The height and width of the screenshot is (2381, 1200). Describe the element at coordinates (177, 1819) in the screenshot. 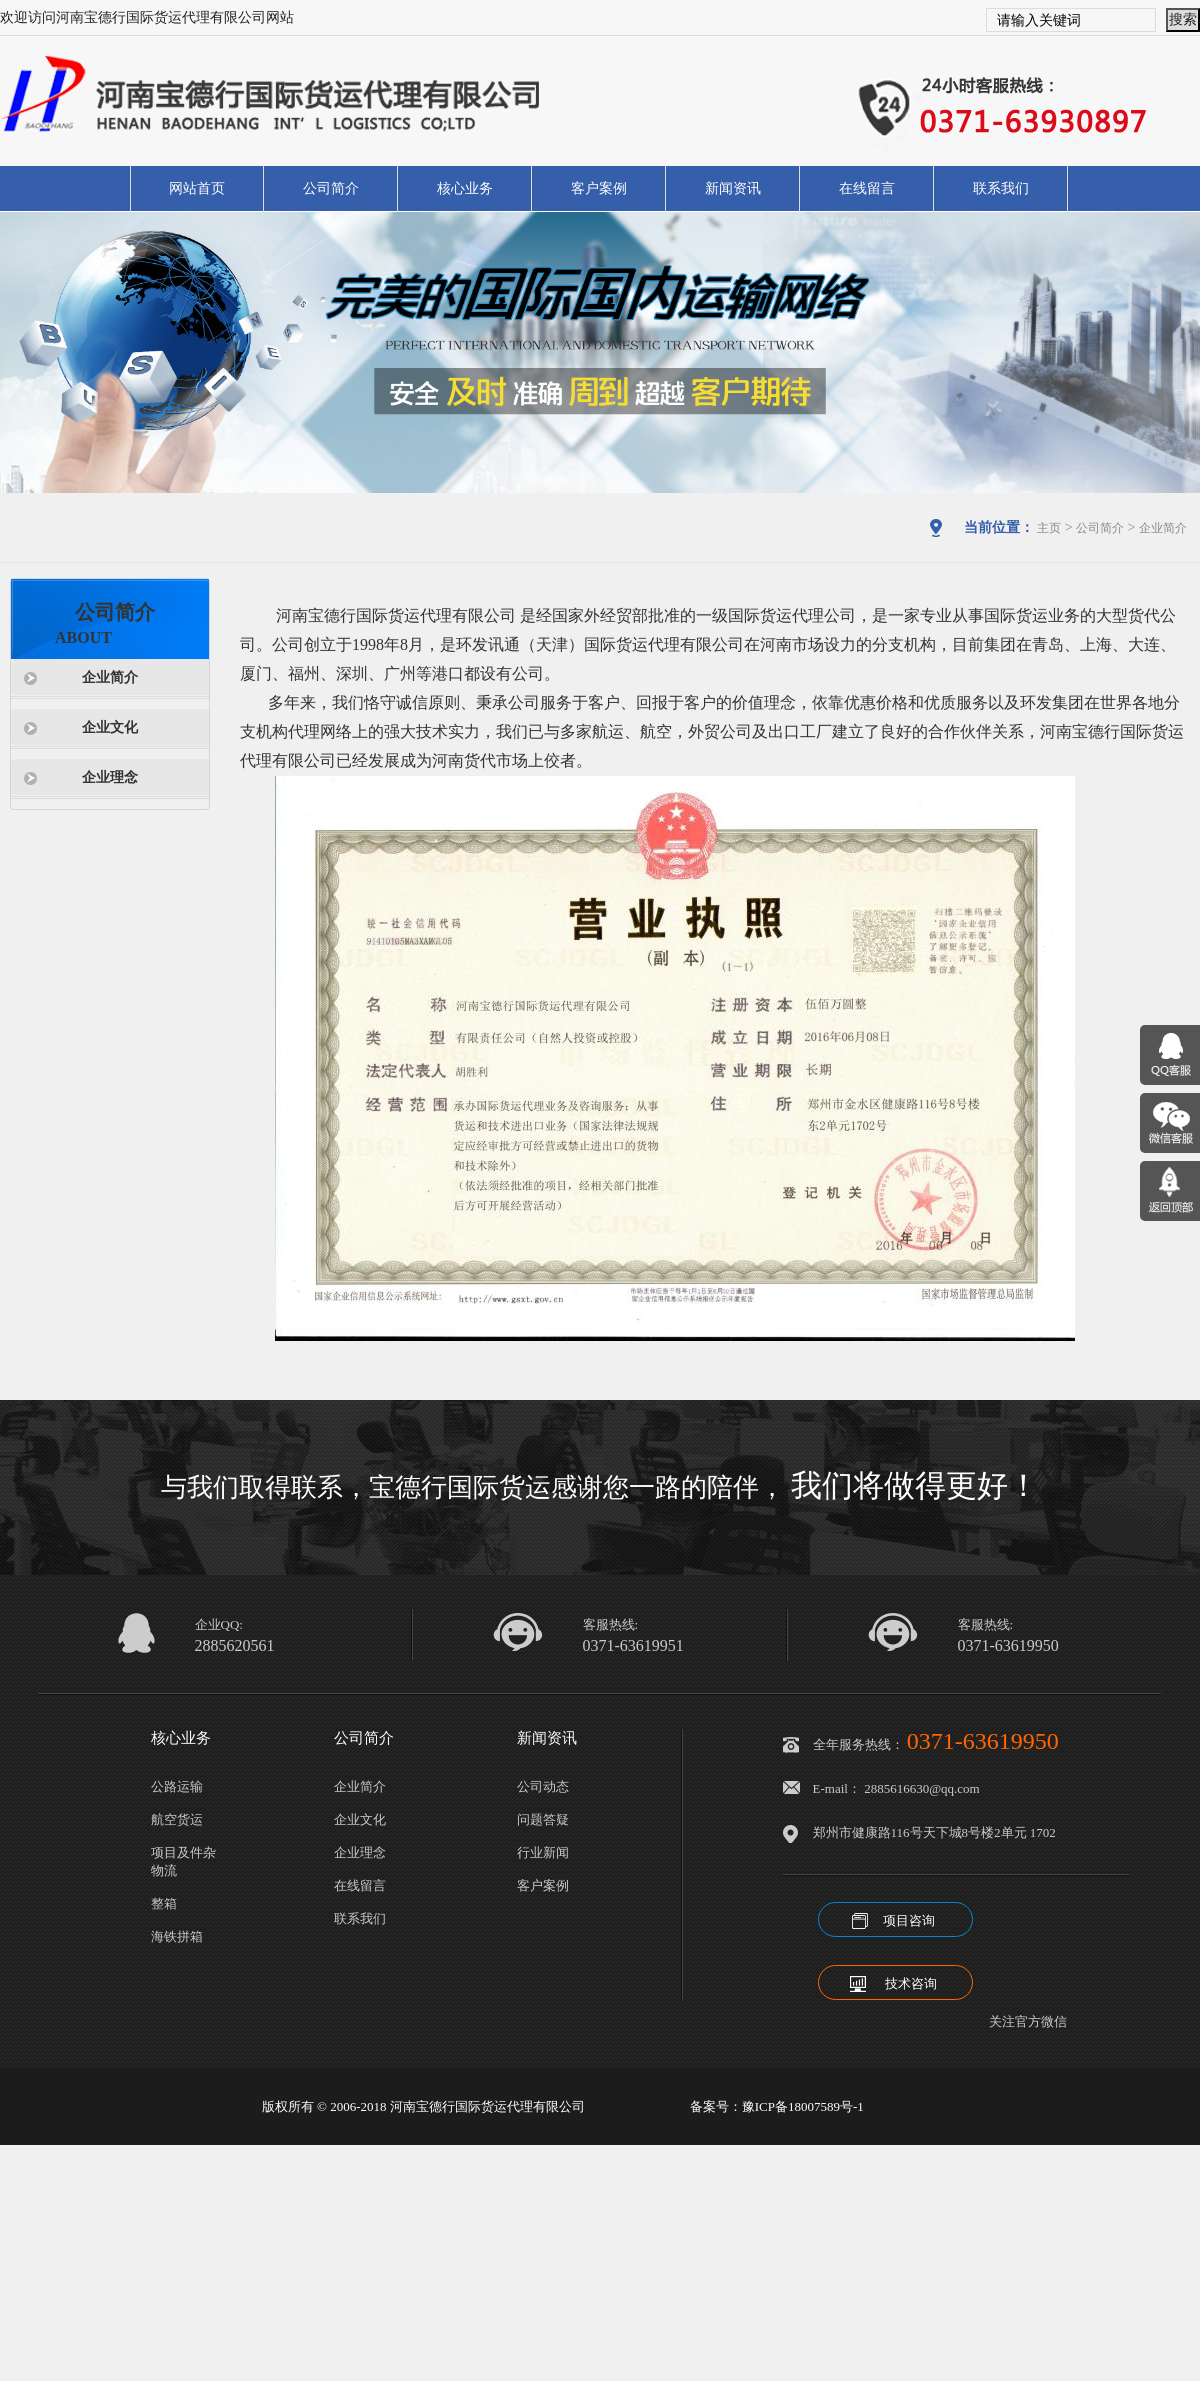

I see `航空货运` at that location.